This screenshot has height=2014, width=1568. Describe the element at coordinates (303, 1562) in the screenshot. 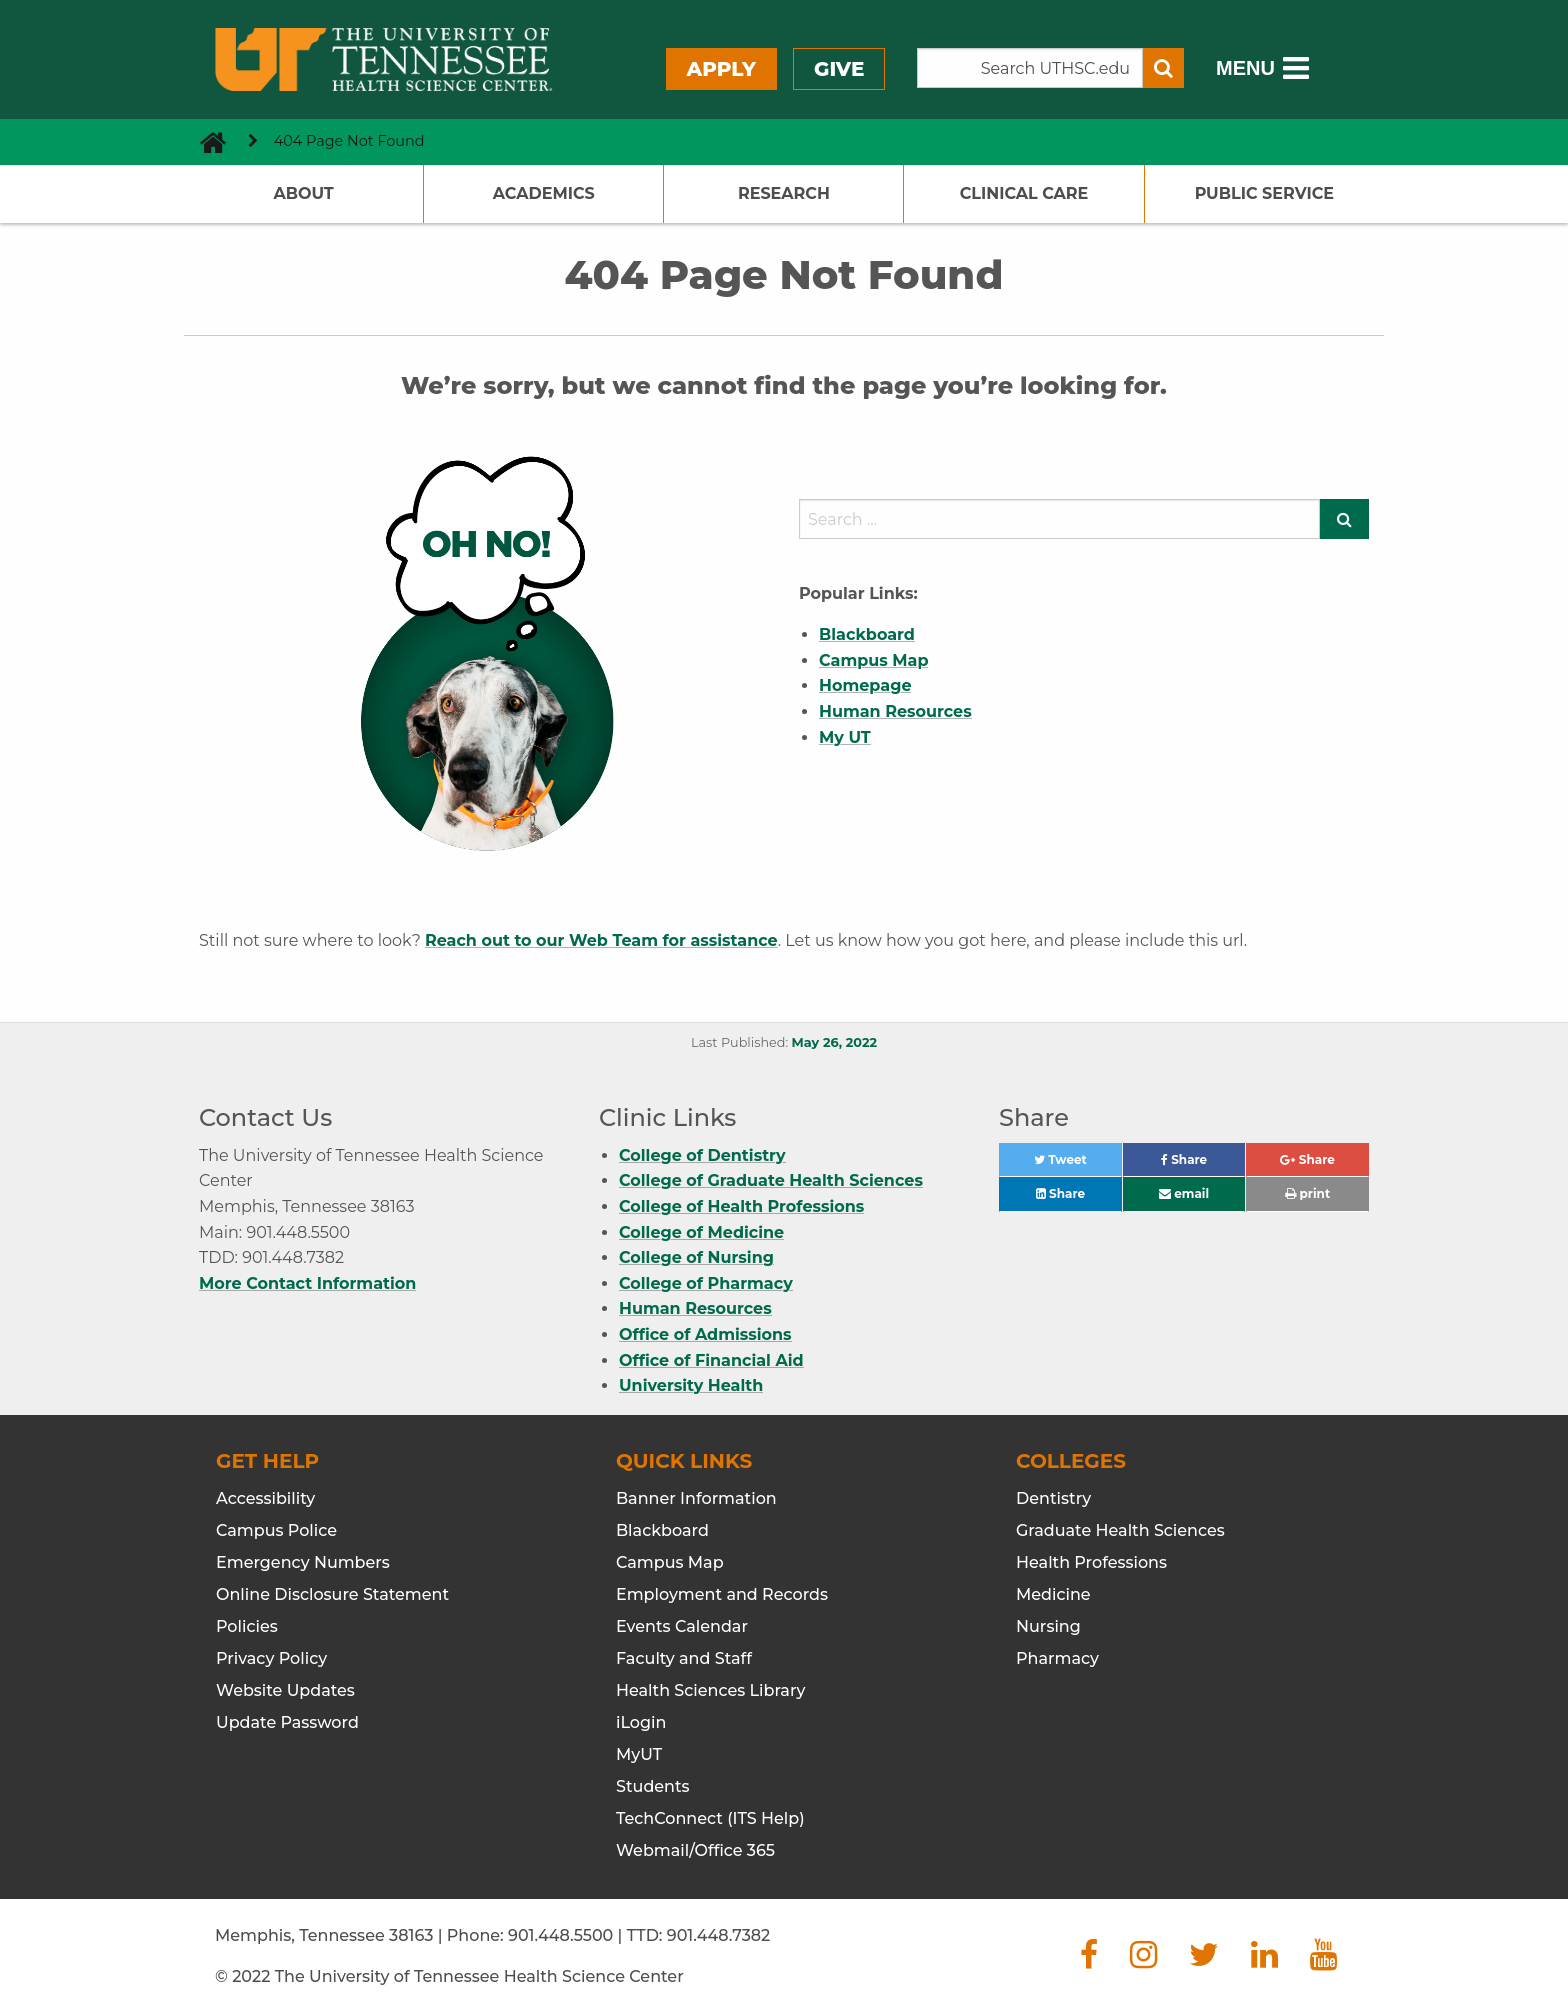

I see `Emergency Numbers` at that location.